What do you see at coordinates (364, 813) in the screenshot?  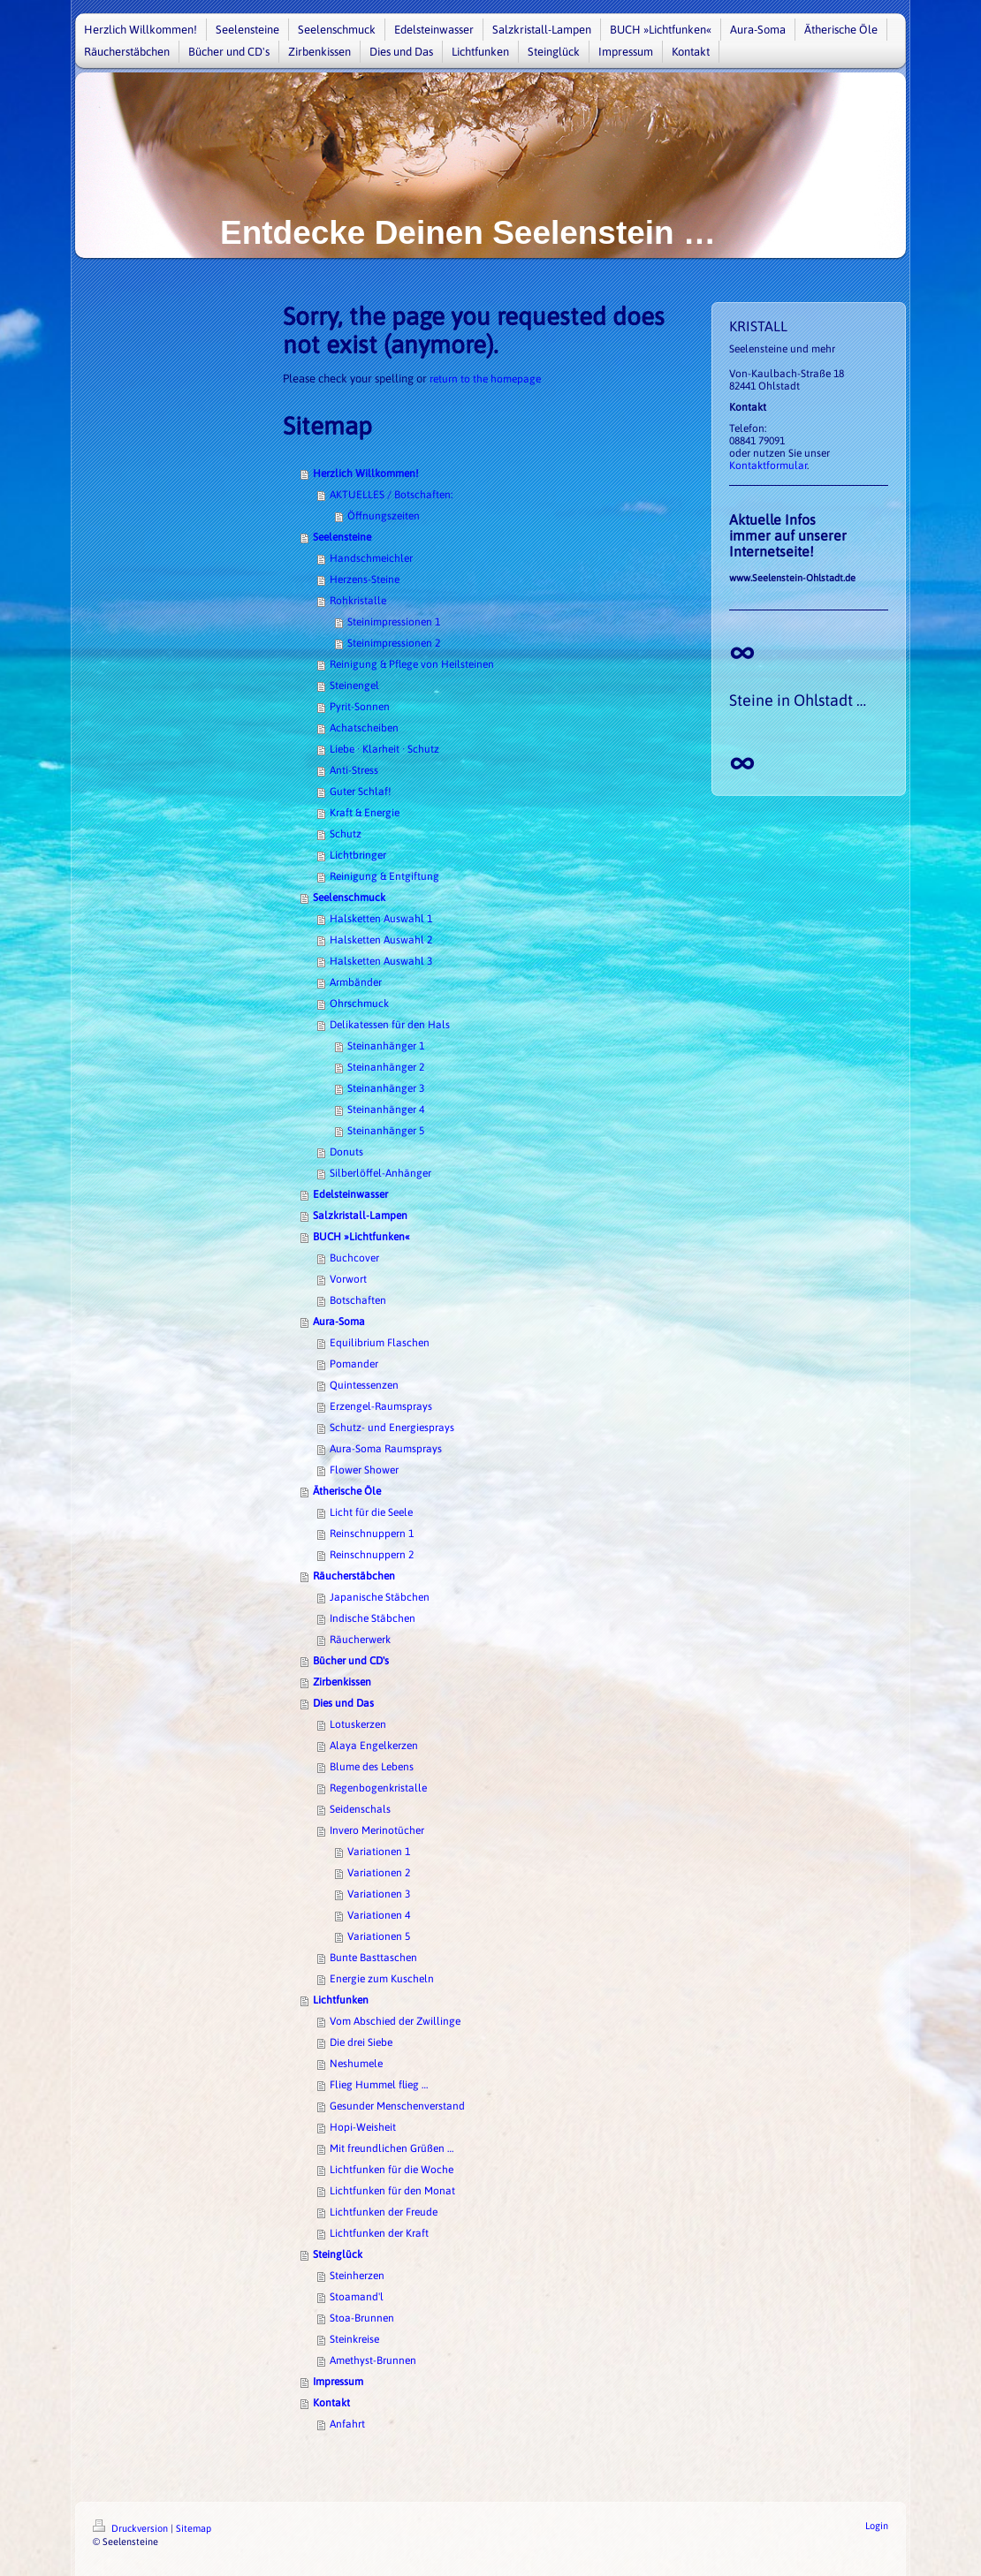 I see `Kraft & Energie` at bounding box center [364, 813].